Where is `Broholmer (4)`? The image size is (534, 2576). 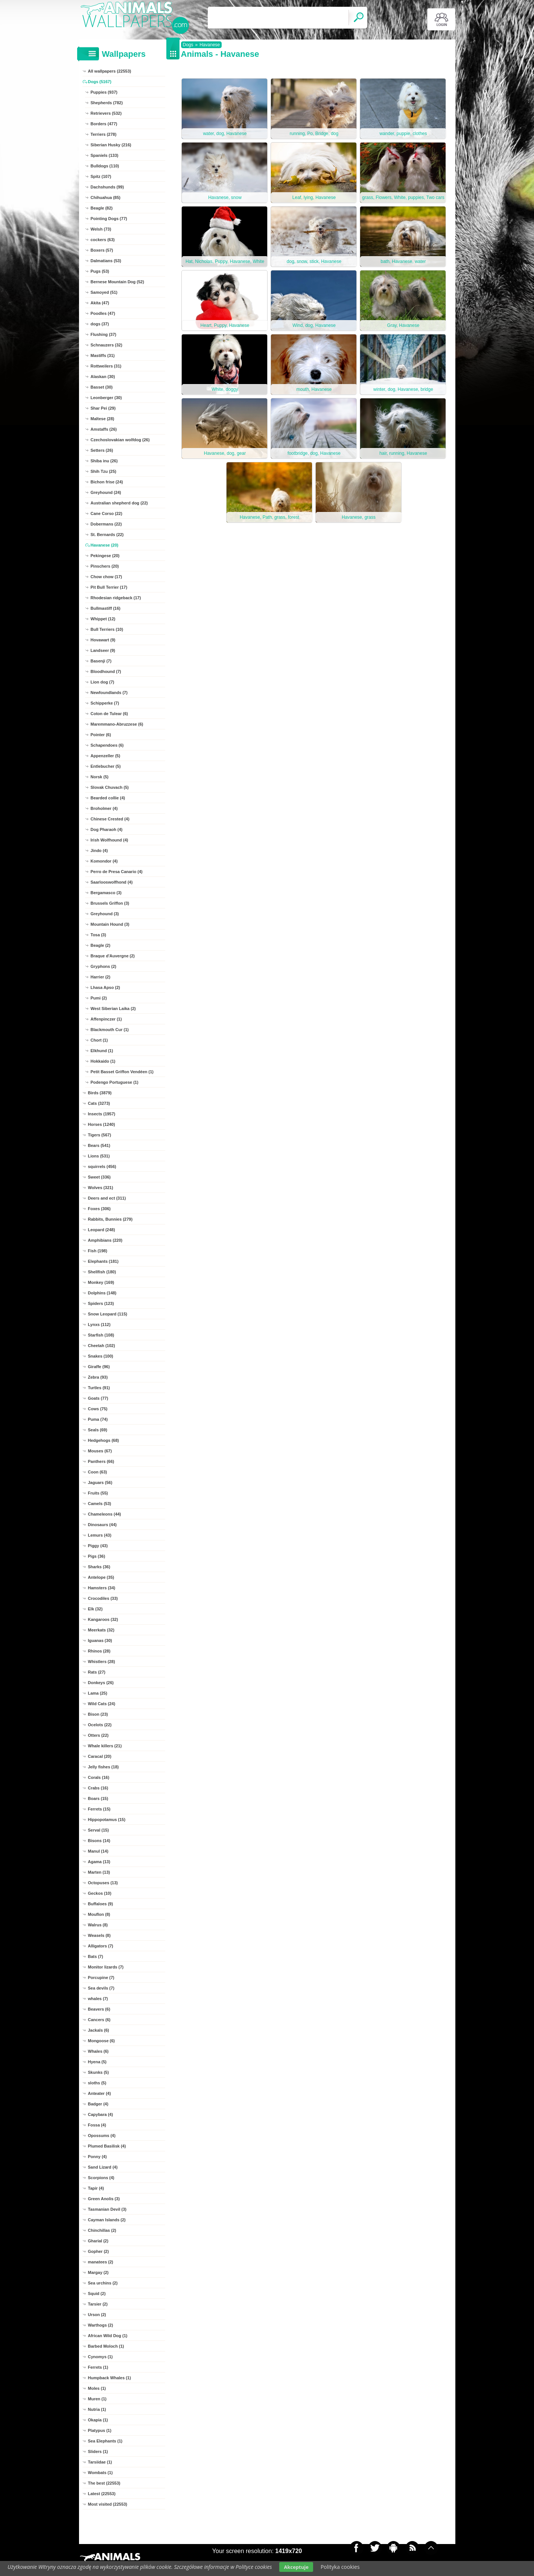 Broholmer (4) is located at coordinates (104, 808).